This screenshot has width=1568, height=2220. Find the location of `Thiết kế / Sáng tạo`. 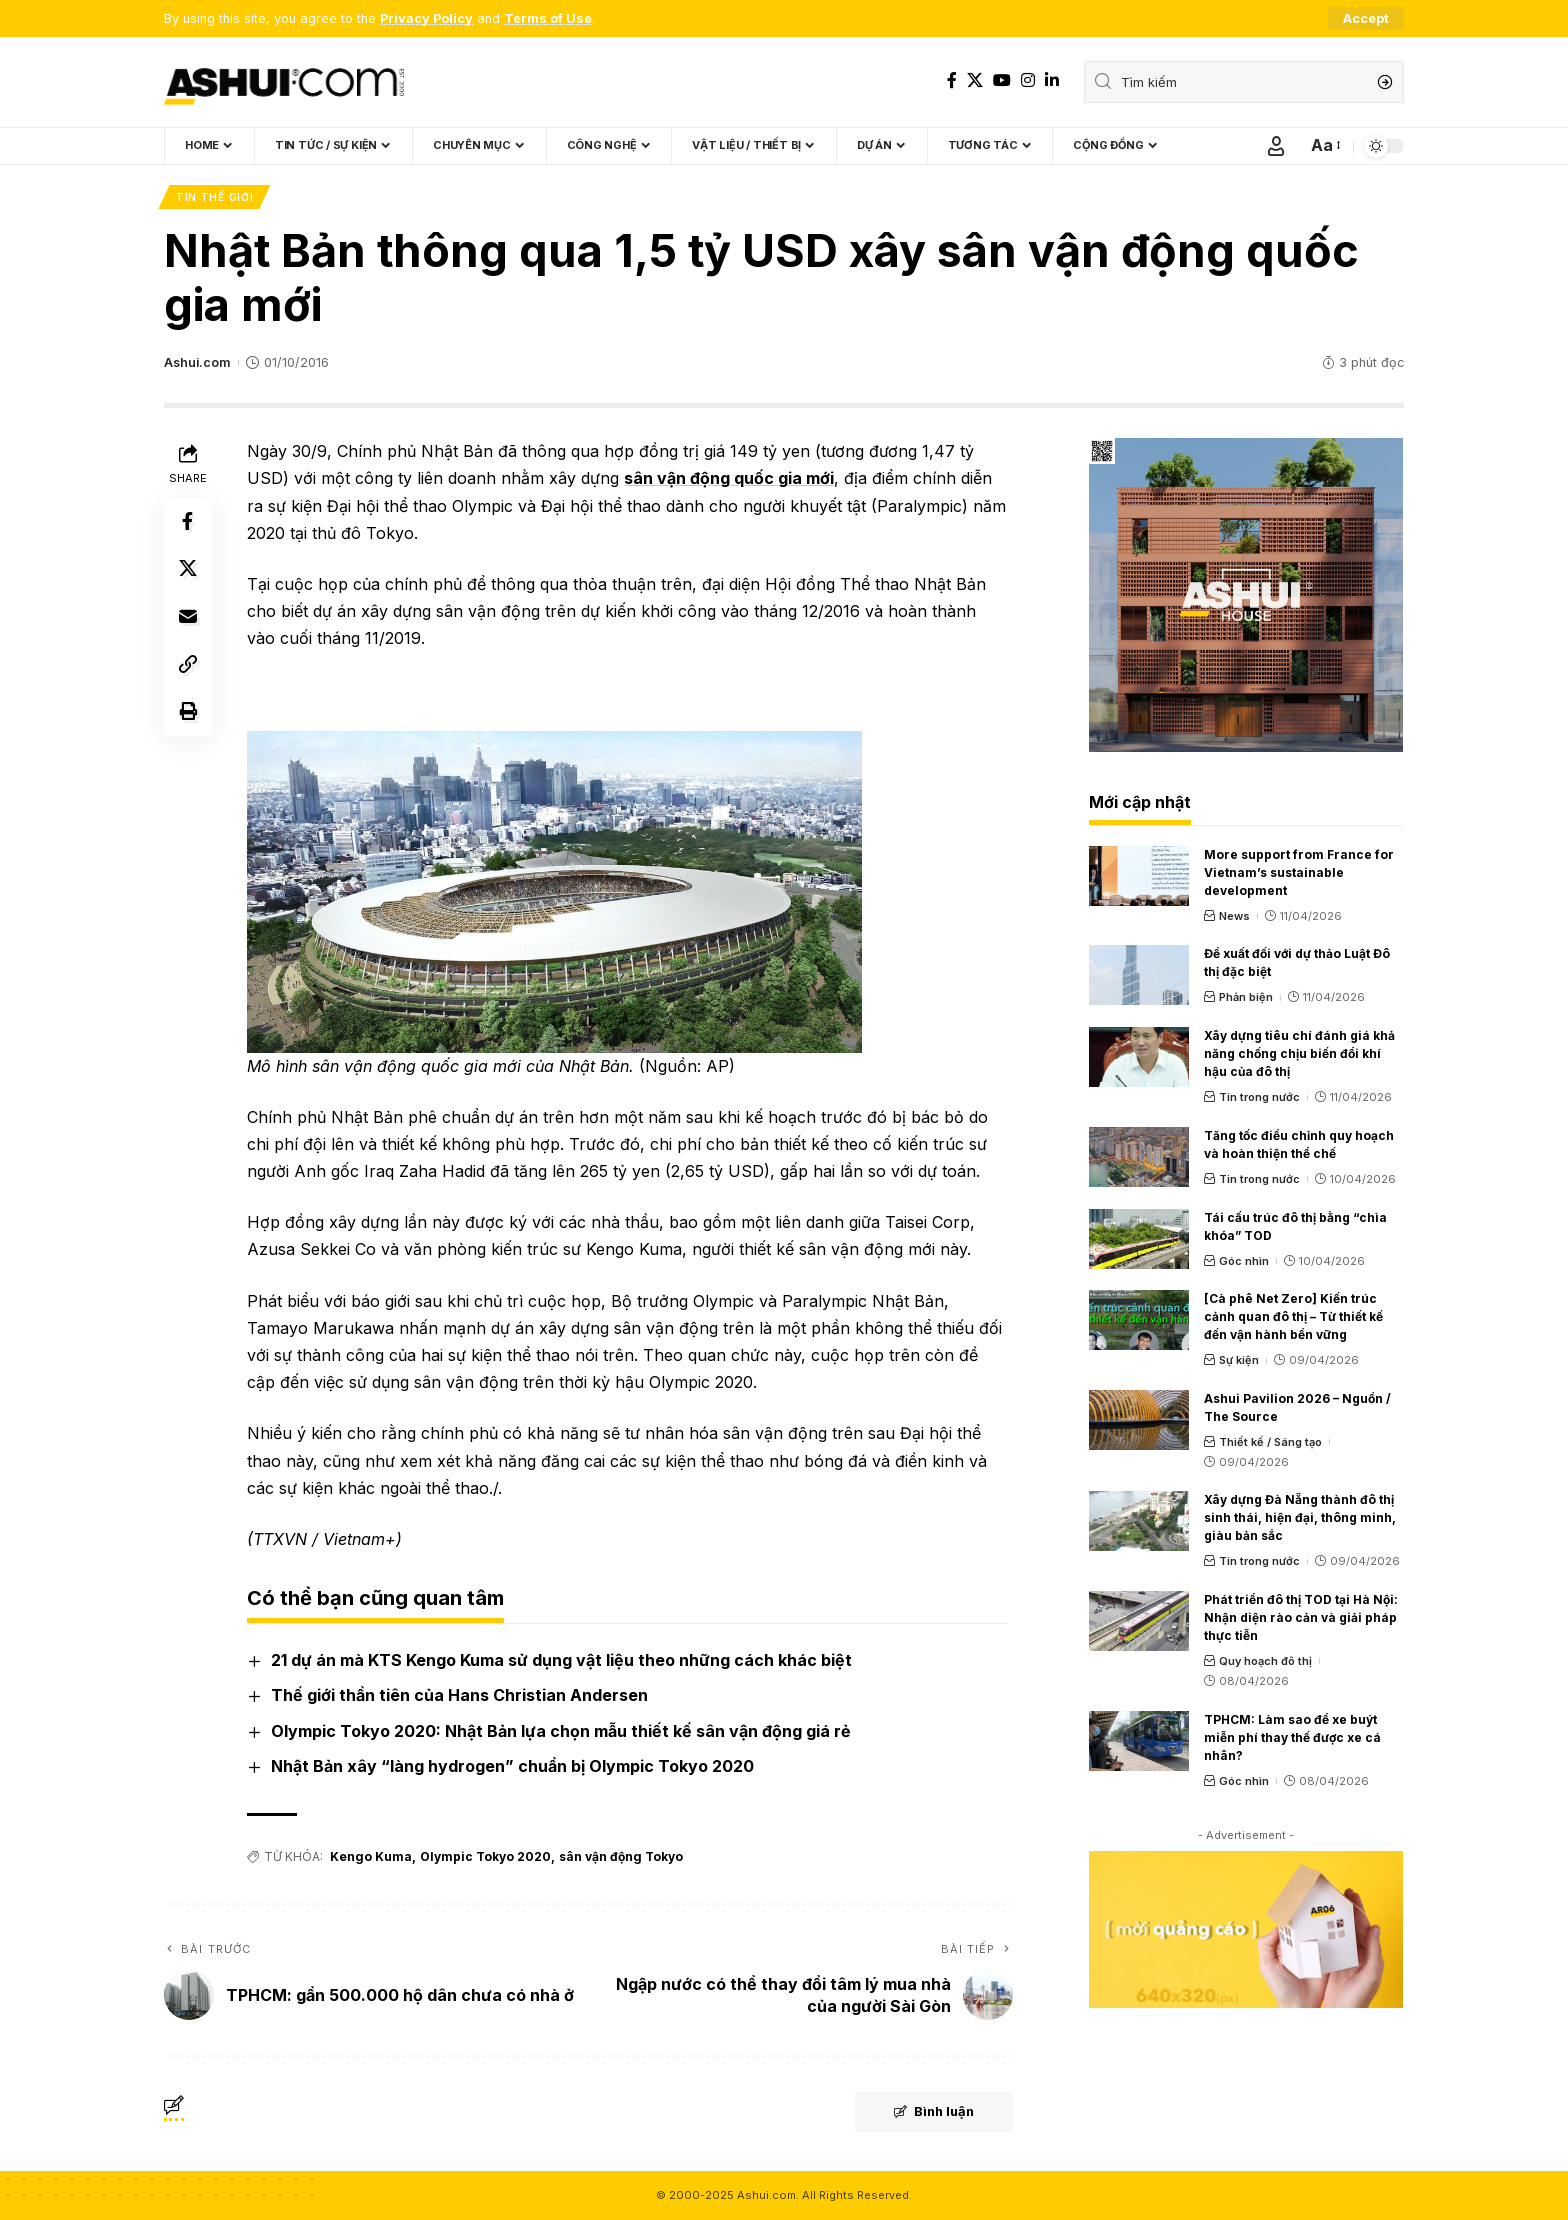

Thiết kế / Sáng tạo is located at coordinates (1270, 1442).